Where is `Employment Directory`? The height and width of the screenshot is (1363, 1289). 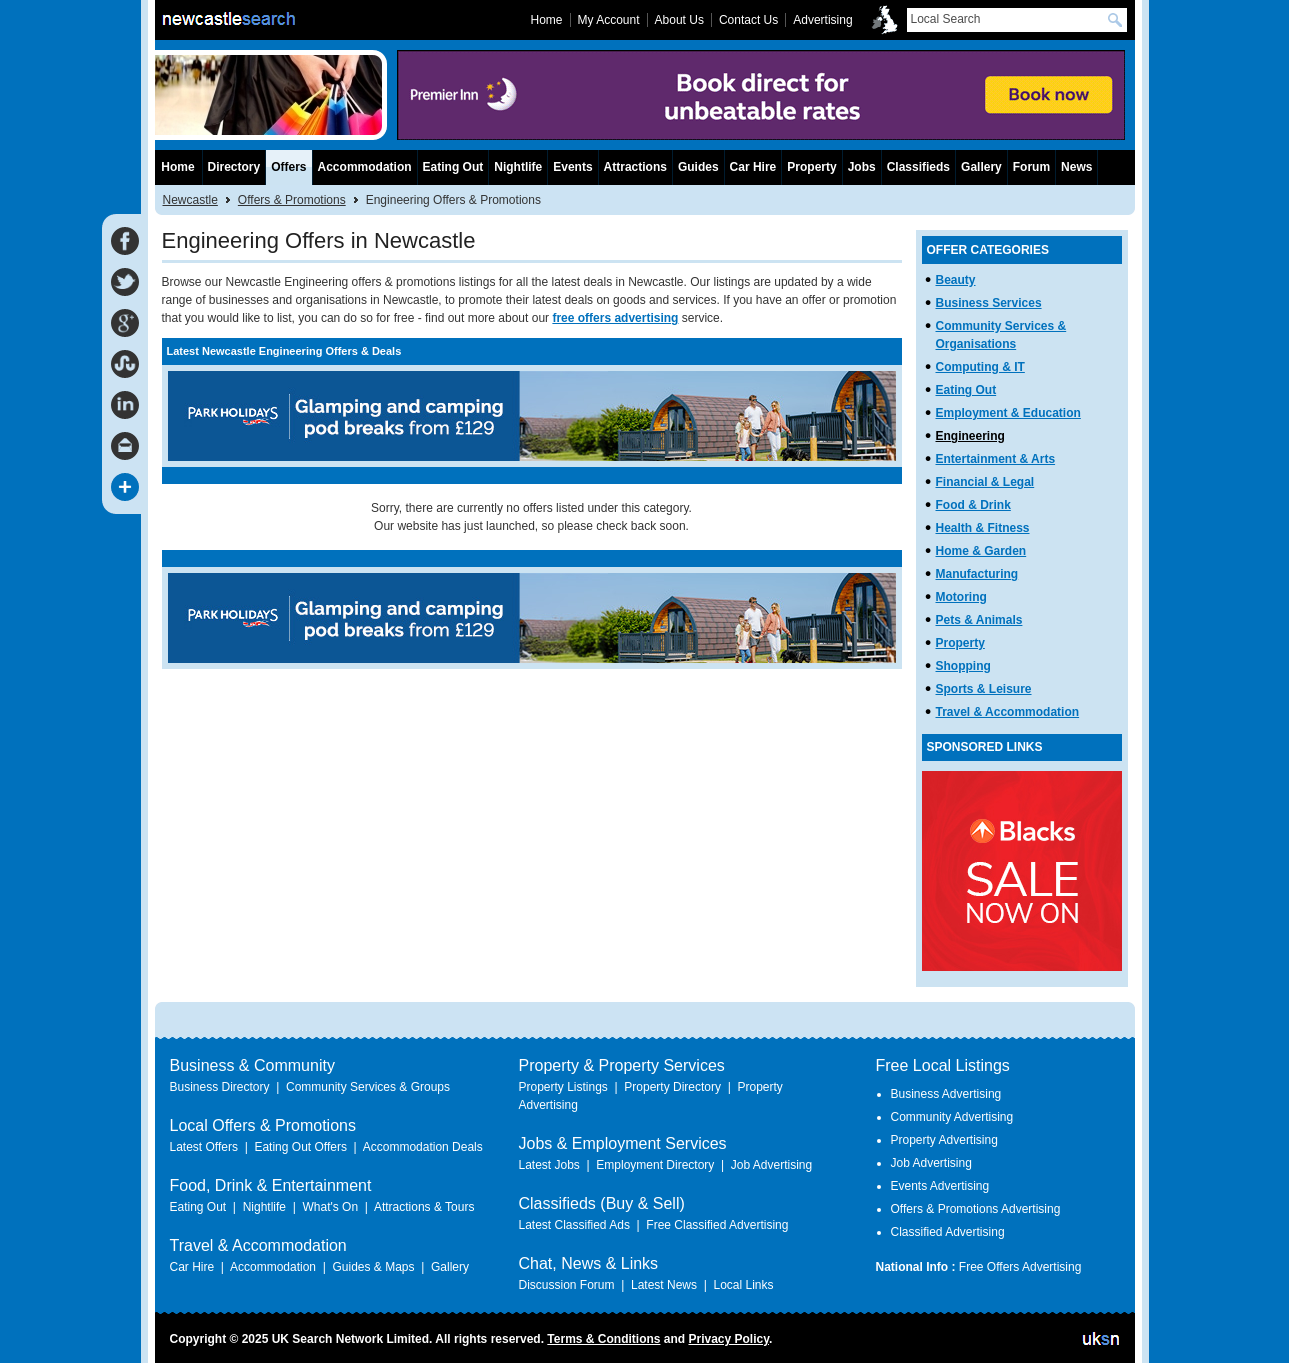
Employment Directory is located at coordinates (655, 1165).